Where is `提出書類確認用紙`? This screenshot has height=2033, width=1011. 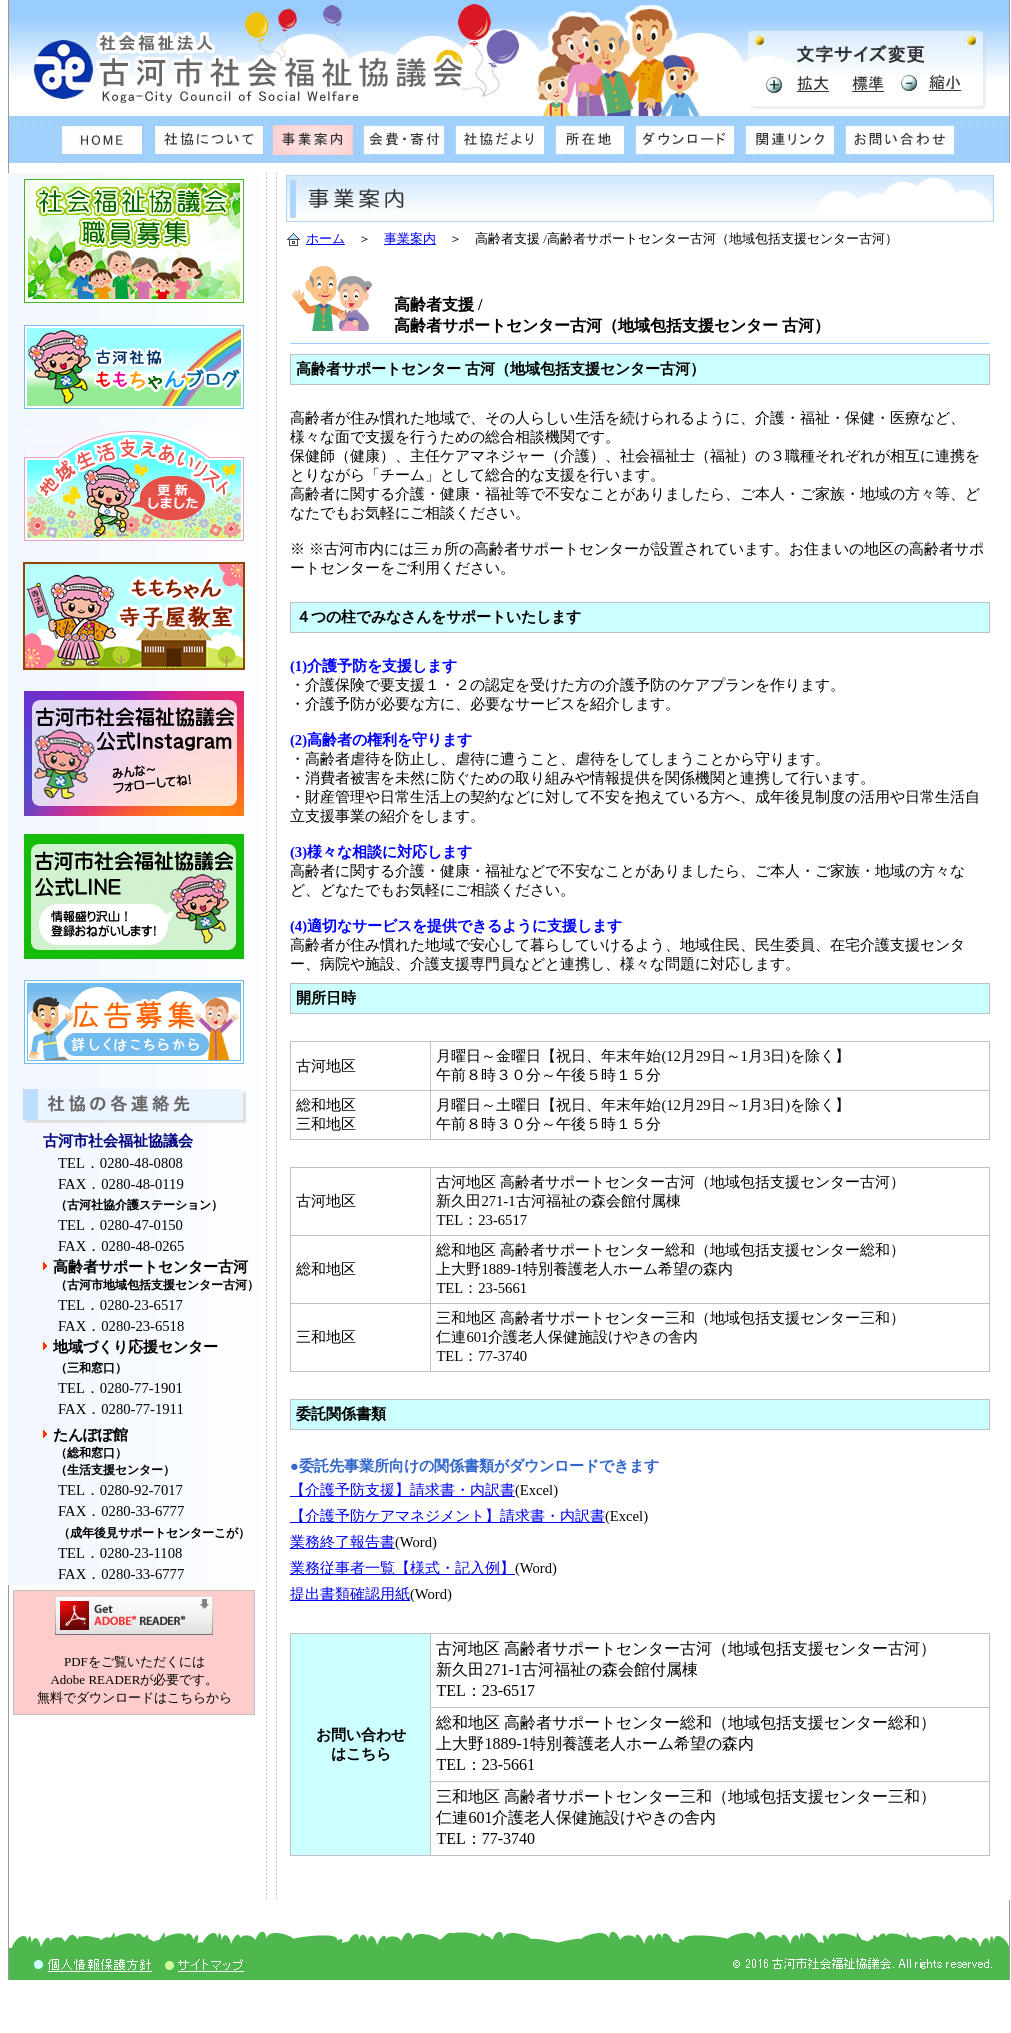 提出書類確認用紙 is located at coordinates (350, 1594).